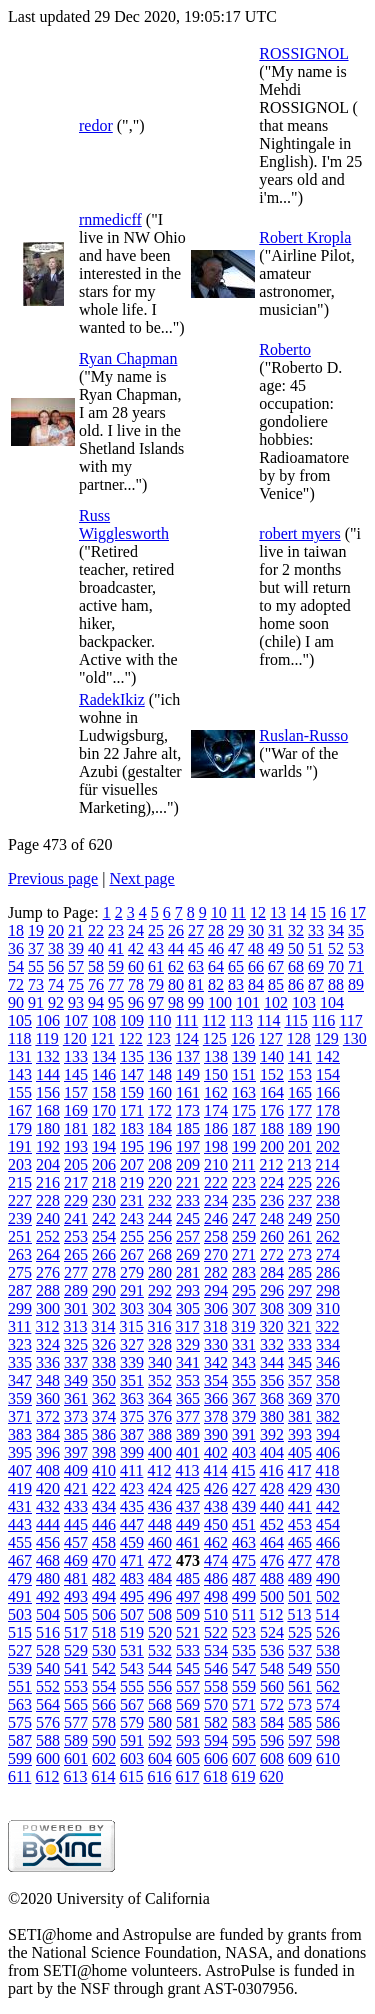 Image resolution: width=375 pixels, height=2014 pixels. What do you see at coordinates (328, 1380) in the screenshot?
I see `358` at bounding box center [328, 1380].